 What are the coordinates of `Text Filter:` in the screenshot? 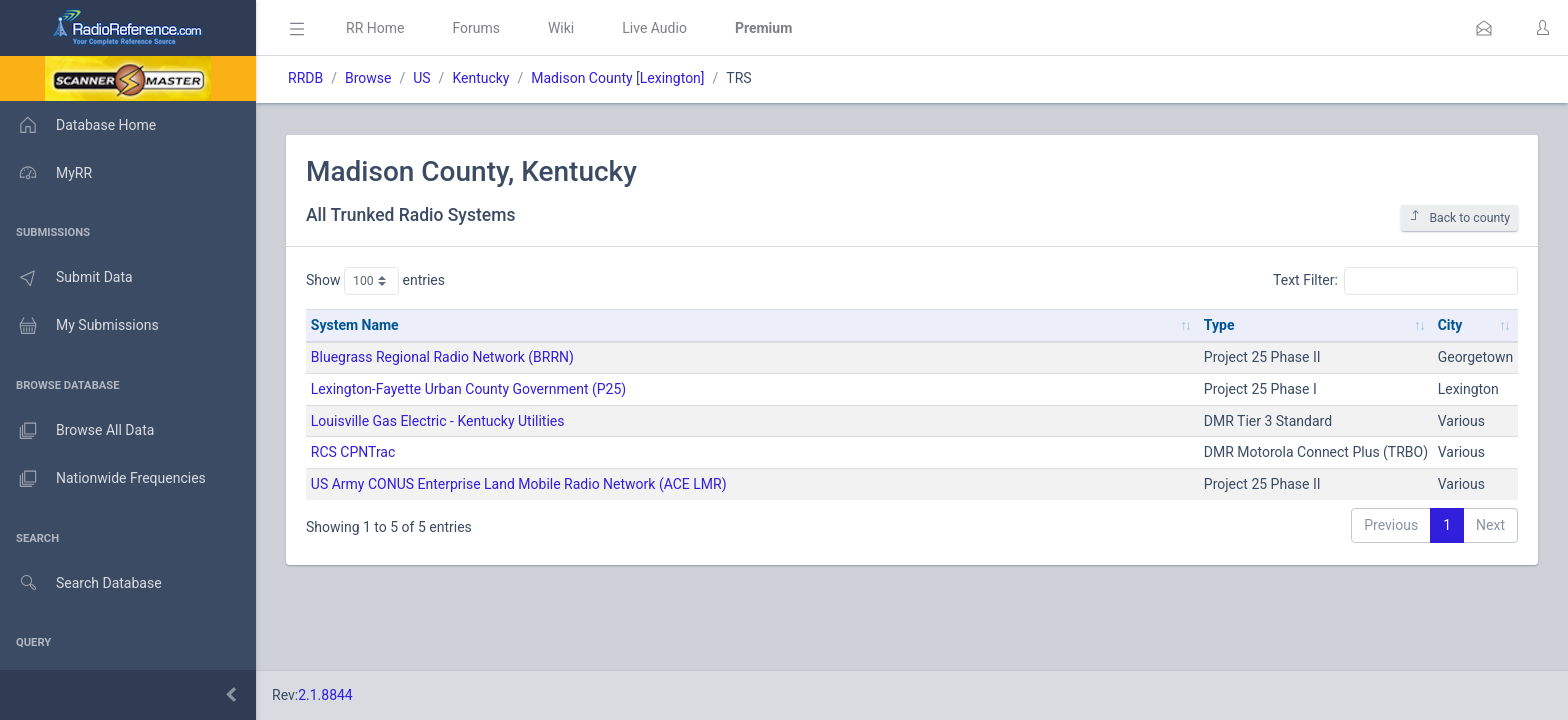 It's located at (1395, 281).